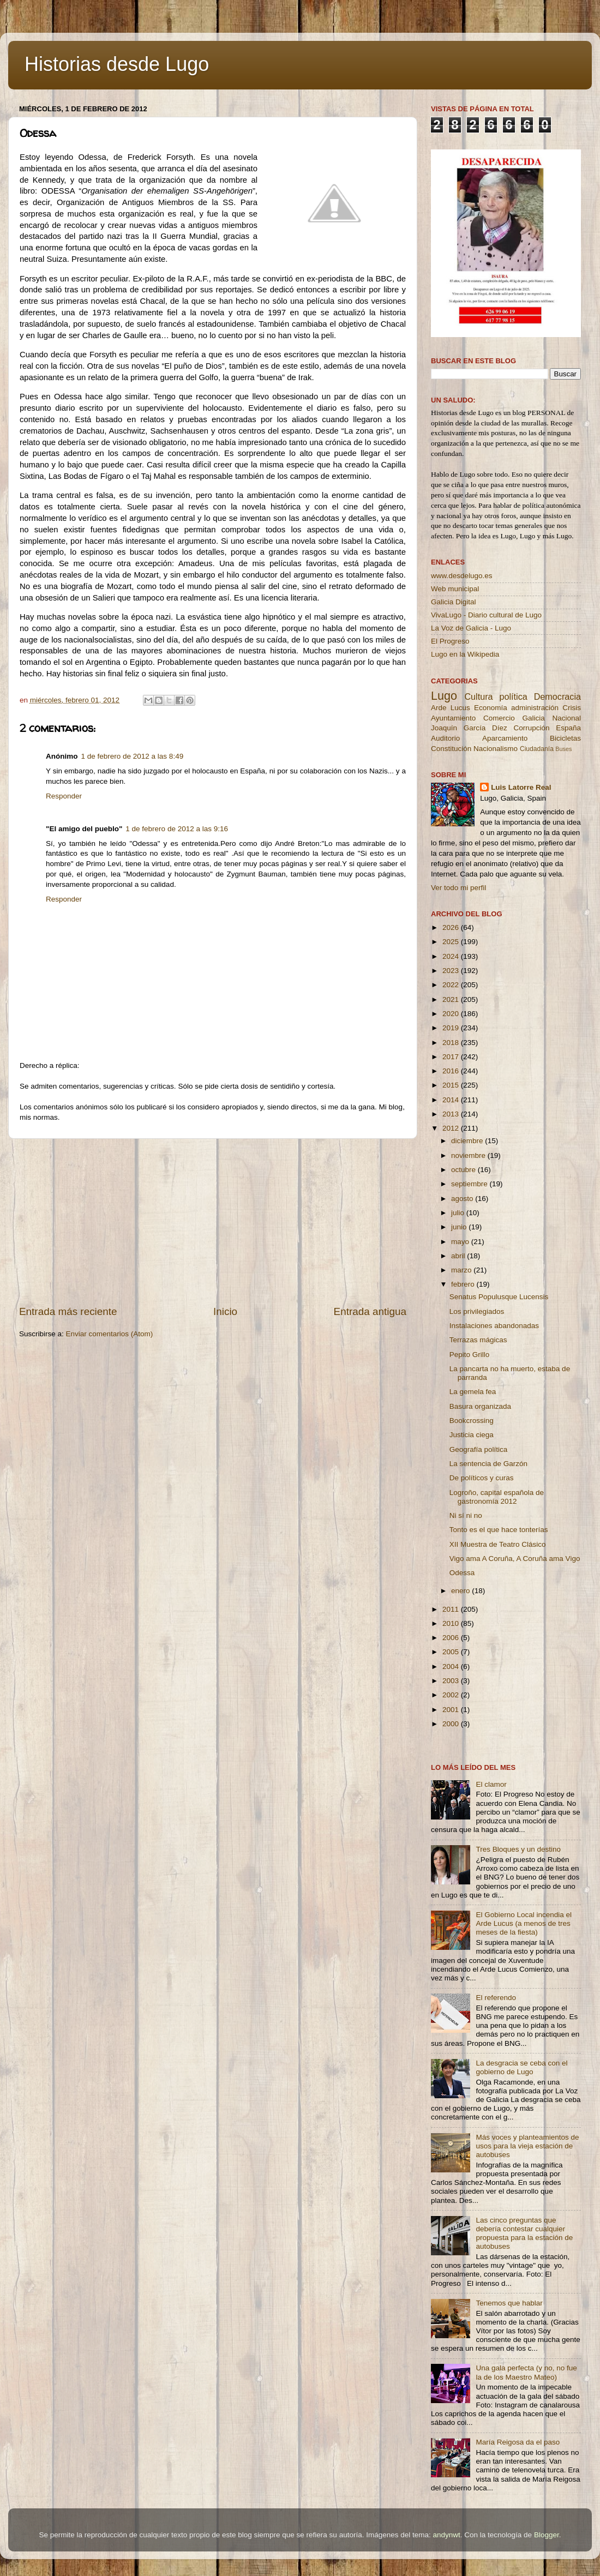  Describe the element at coordinates (491, 1784) in the screenshot. I see `El clamor` at that location.